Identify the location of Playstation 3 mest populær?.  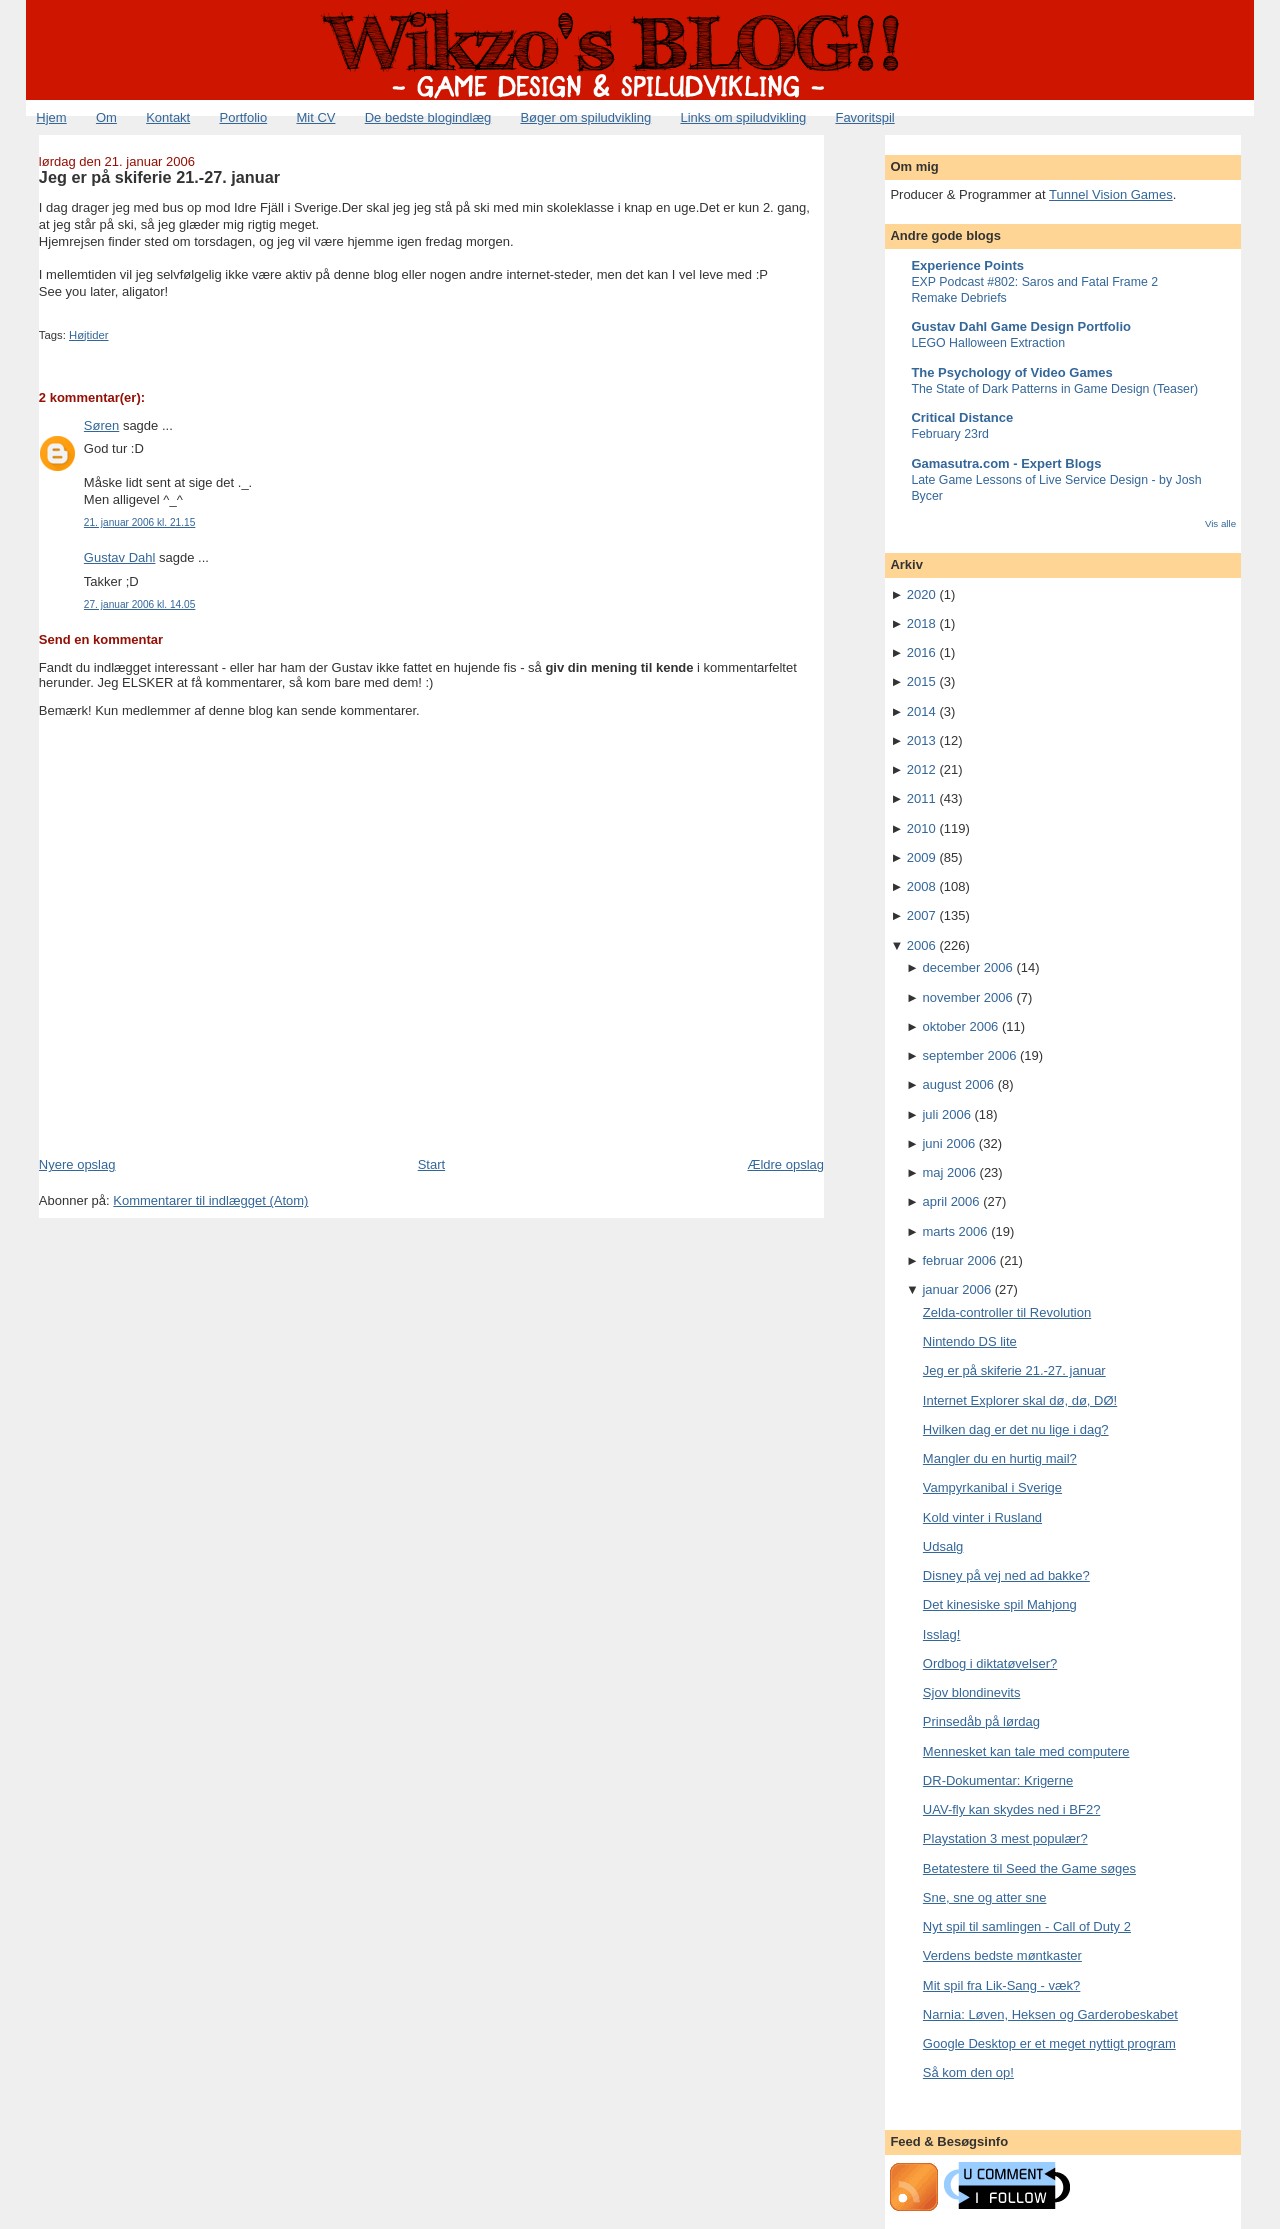
(1005, 1838).